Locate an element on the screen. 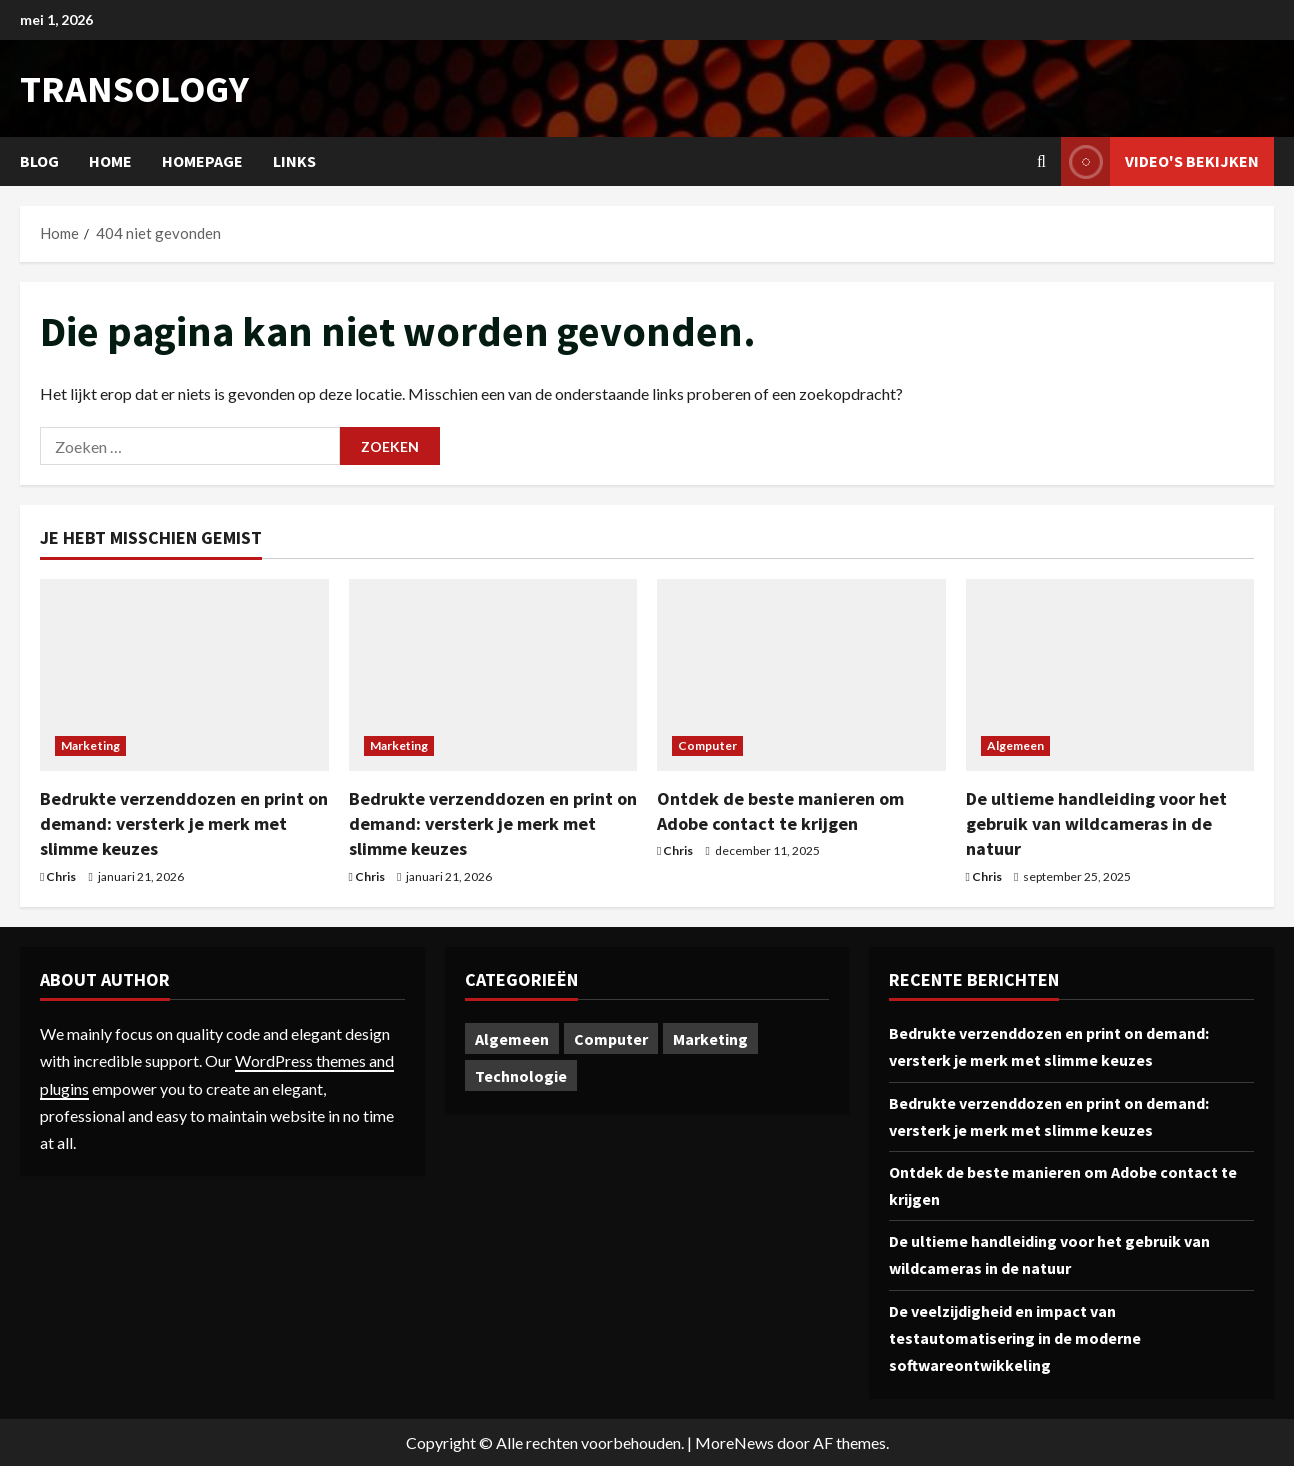 The height and width of the screenshot is (1466, 1294). Algemeen [Algemeen (1 item)] is located at coordinates (512, 1039).